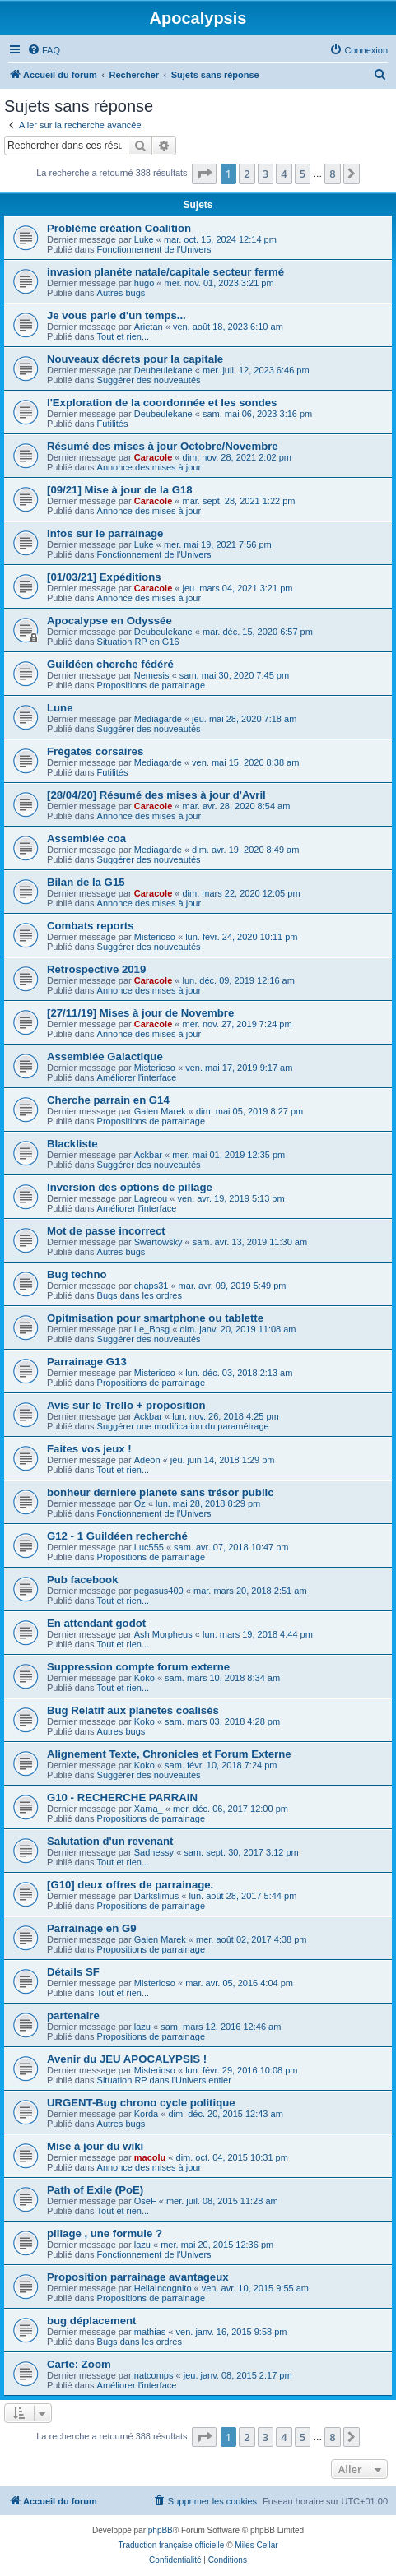 This screenshot has height=2576, width=396. Describe the element at coordinates (169, 1754) in the screenshot. I see `Alignement Texte, Chronicles et Forum Externe` at that location.